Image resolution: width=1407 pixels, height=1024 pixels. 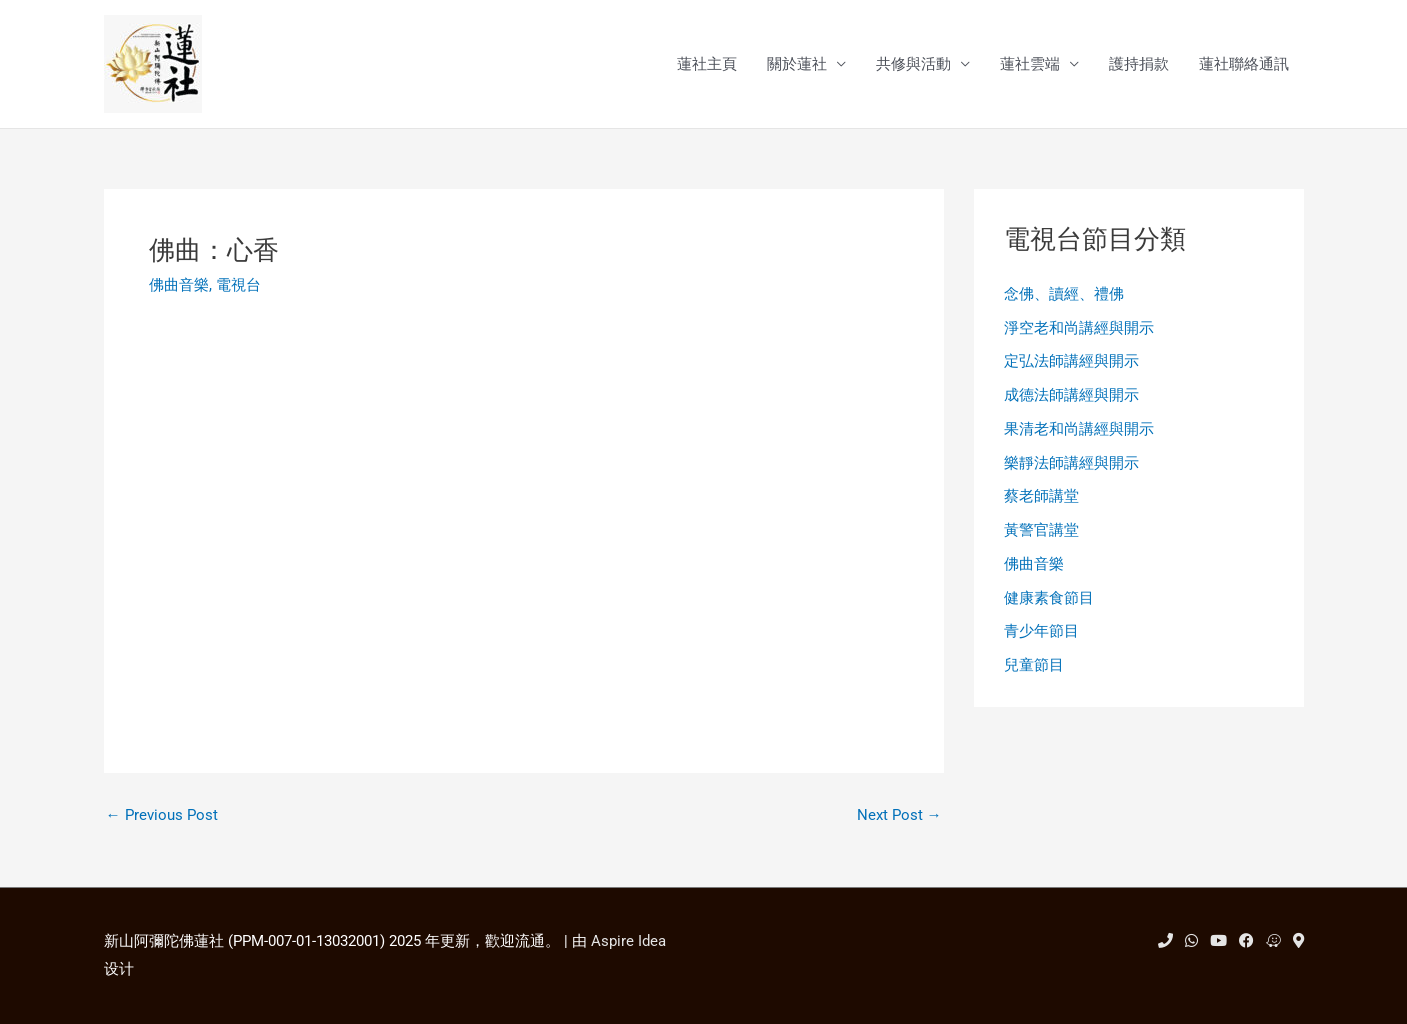 What do you see at coordinates (628, 941) in the screenshot?
I see `Aspire Idea` at bounding box center [628, 941].